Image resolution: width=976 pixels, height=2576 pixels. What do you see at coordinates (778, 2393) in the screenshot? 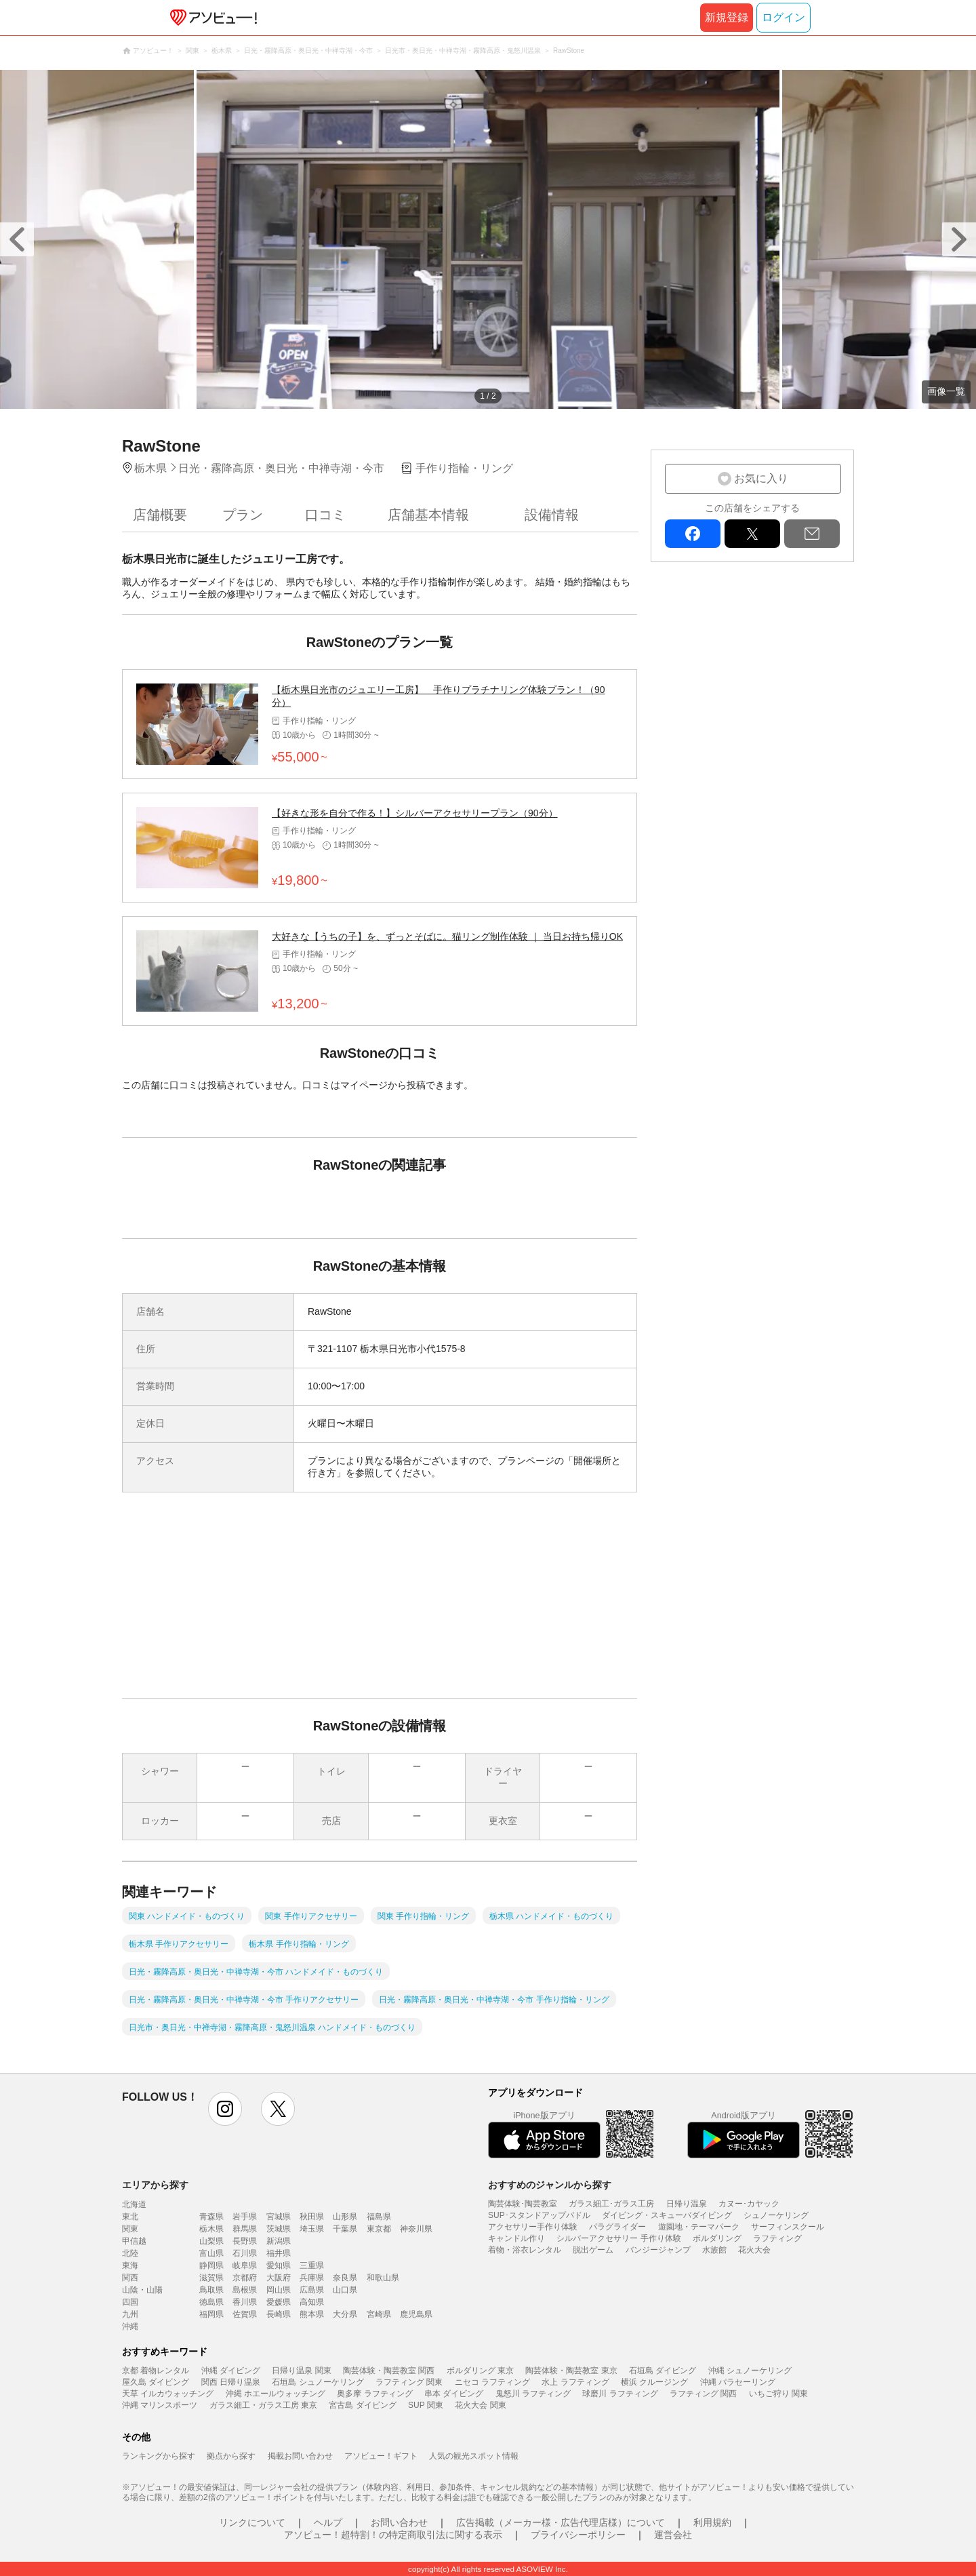
I see `いちご狩り 関東` at bounding box center [778, 2393].